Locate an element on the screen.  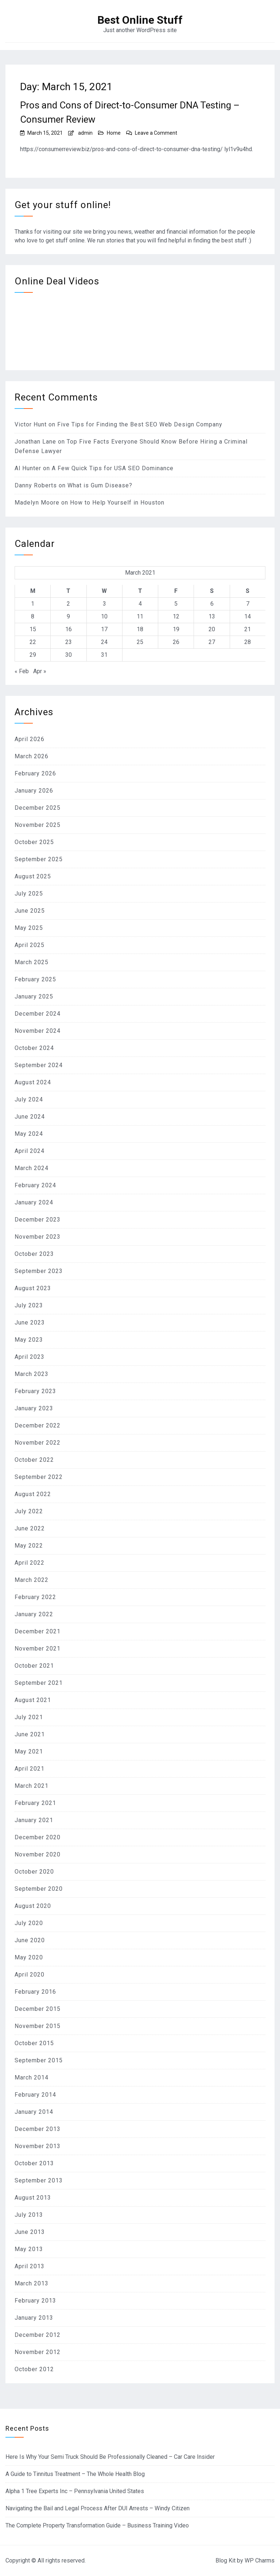
Jonathan Lane is located at coordinates (35, 441).